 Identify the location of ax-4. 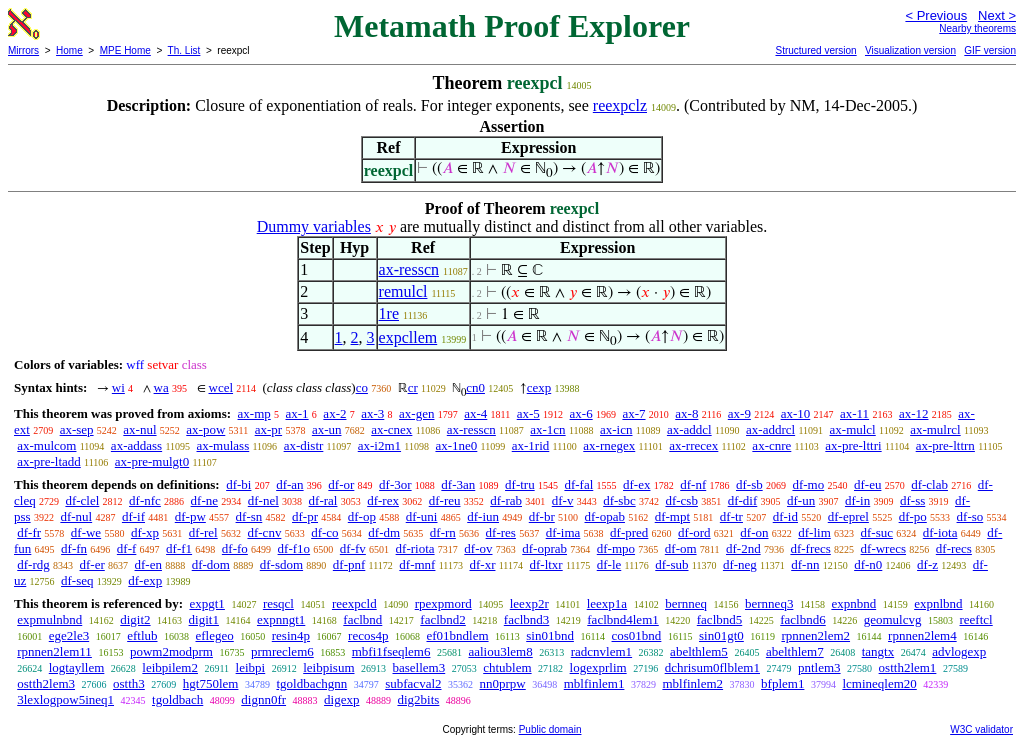
(475, 413).